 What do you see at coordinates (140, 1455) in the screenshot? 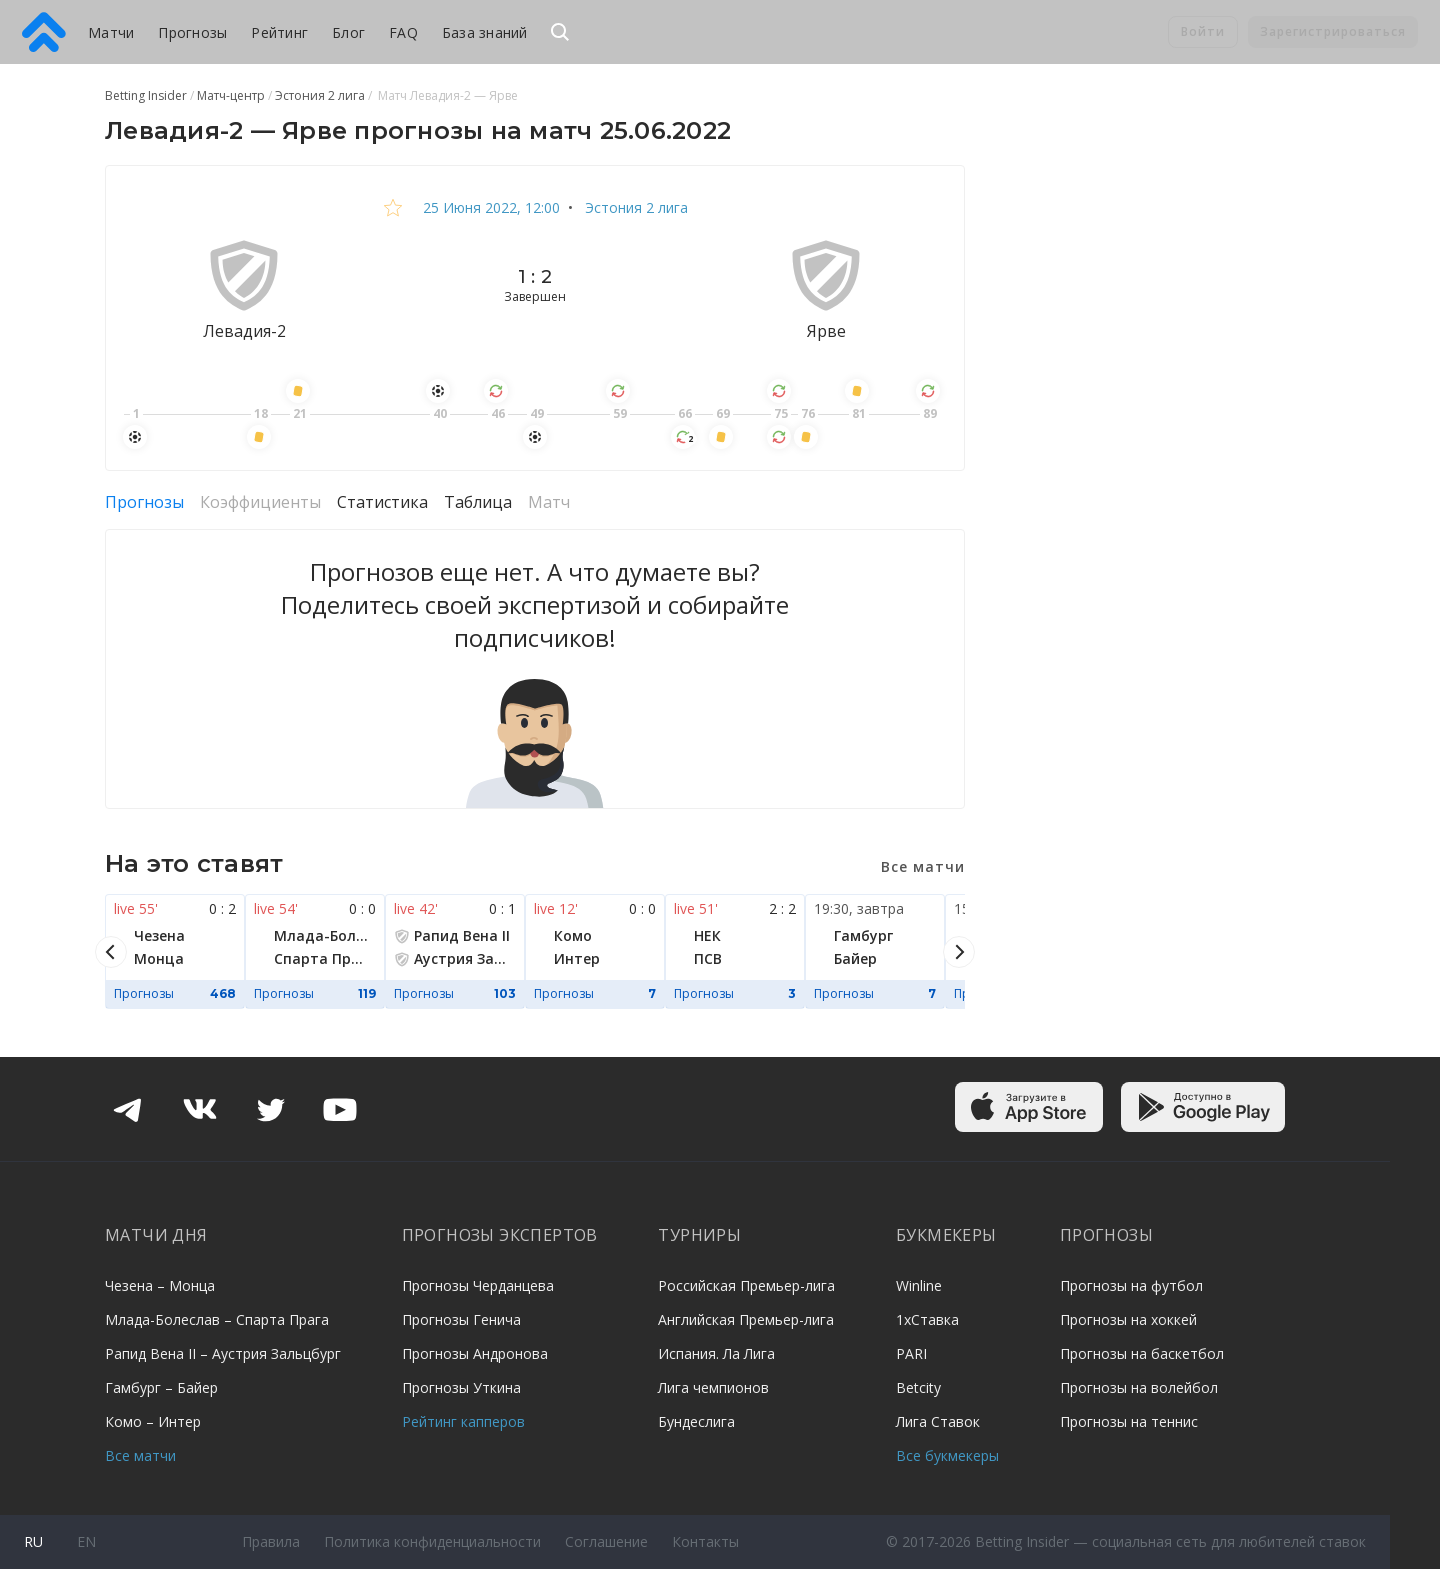
I see `Все матчи` at bounding box center [140, 1455].